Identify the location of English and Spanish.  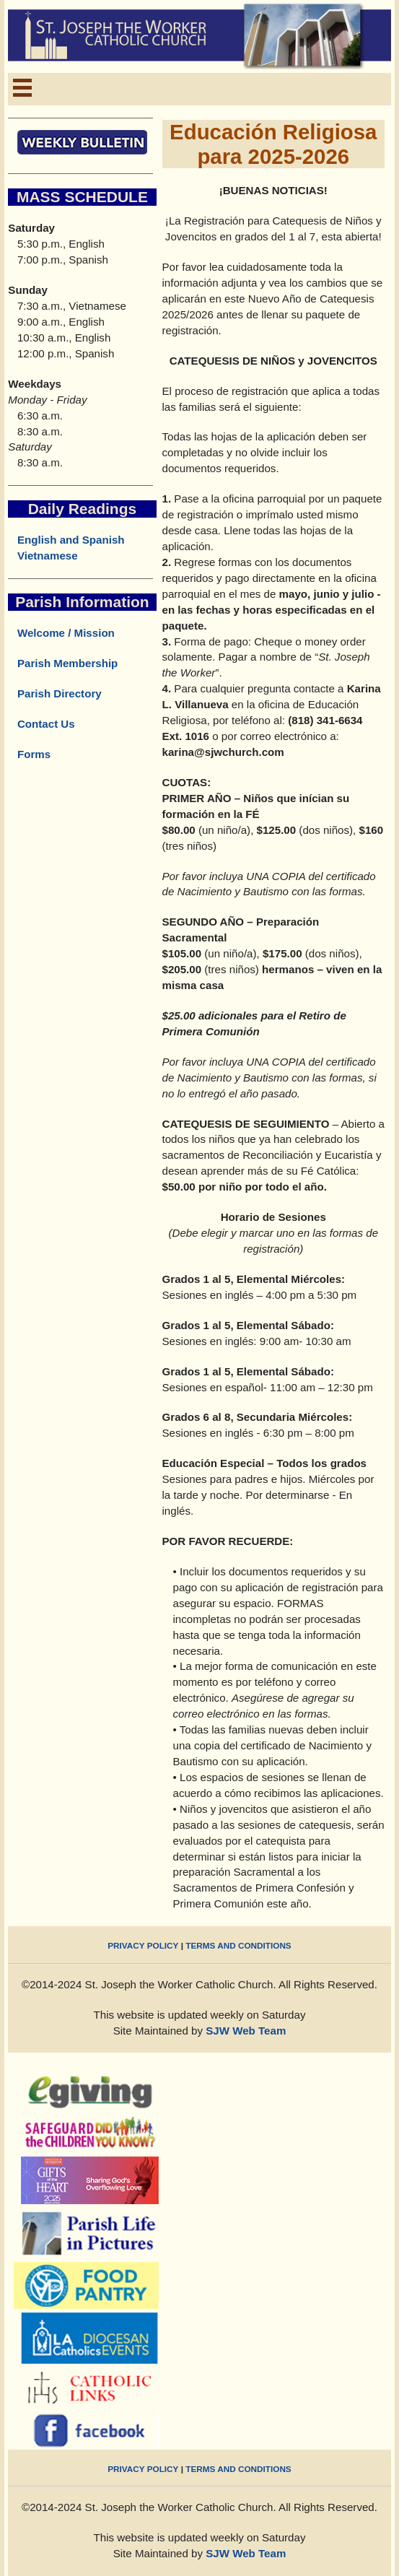
(71, 540).